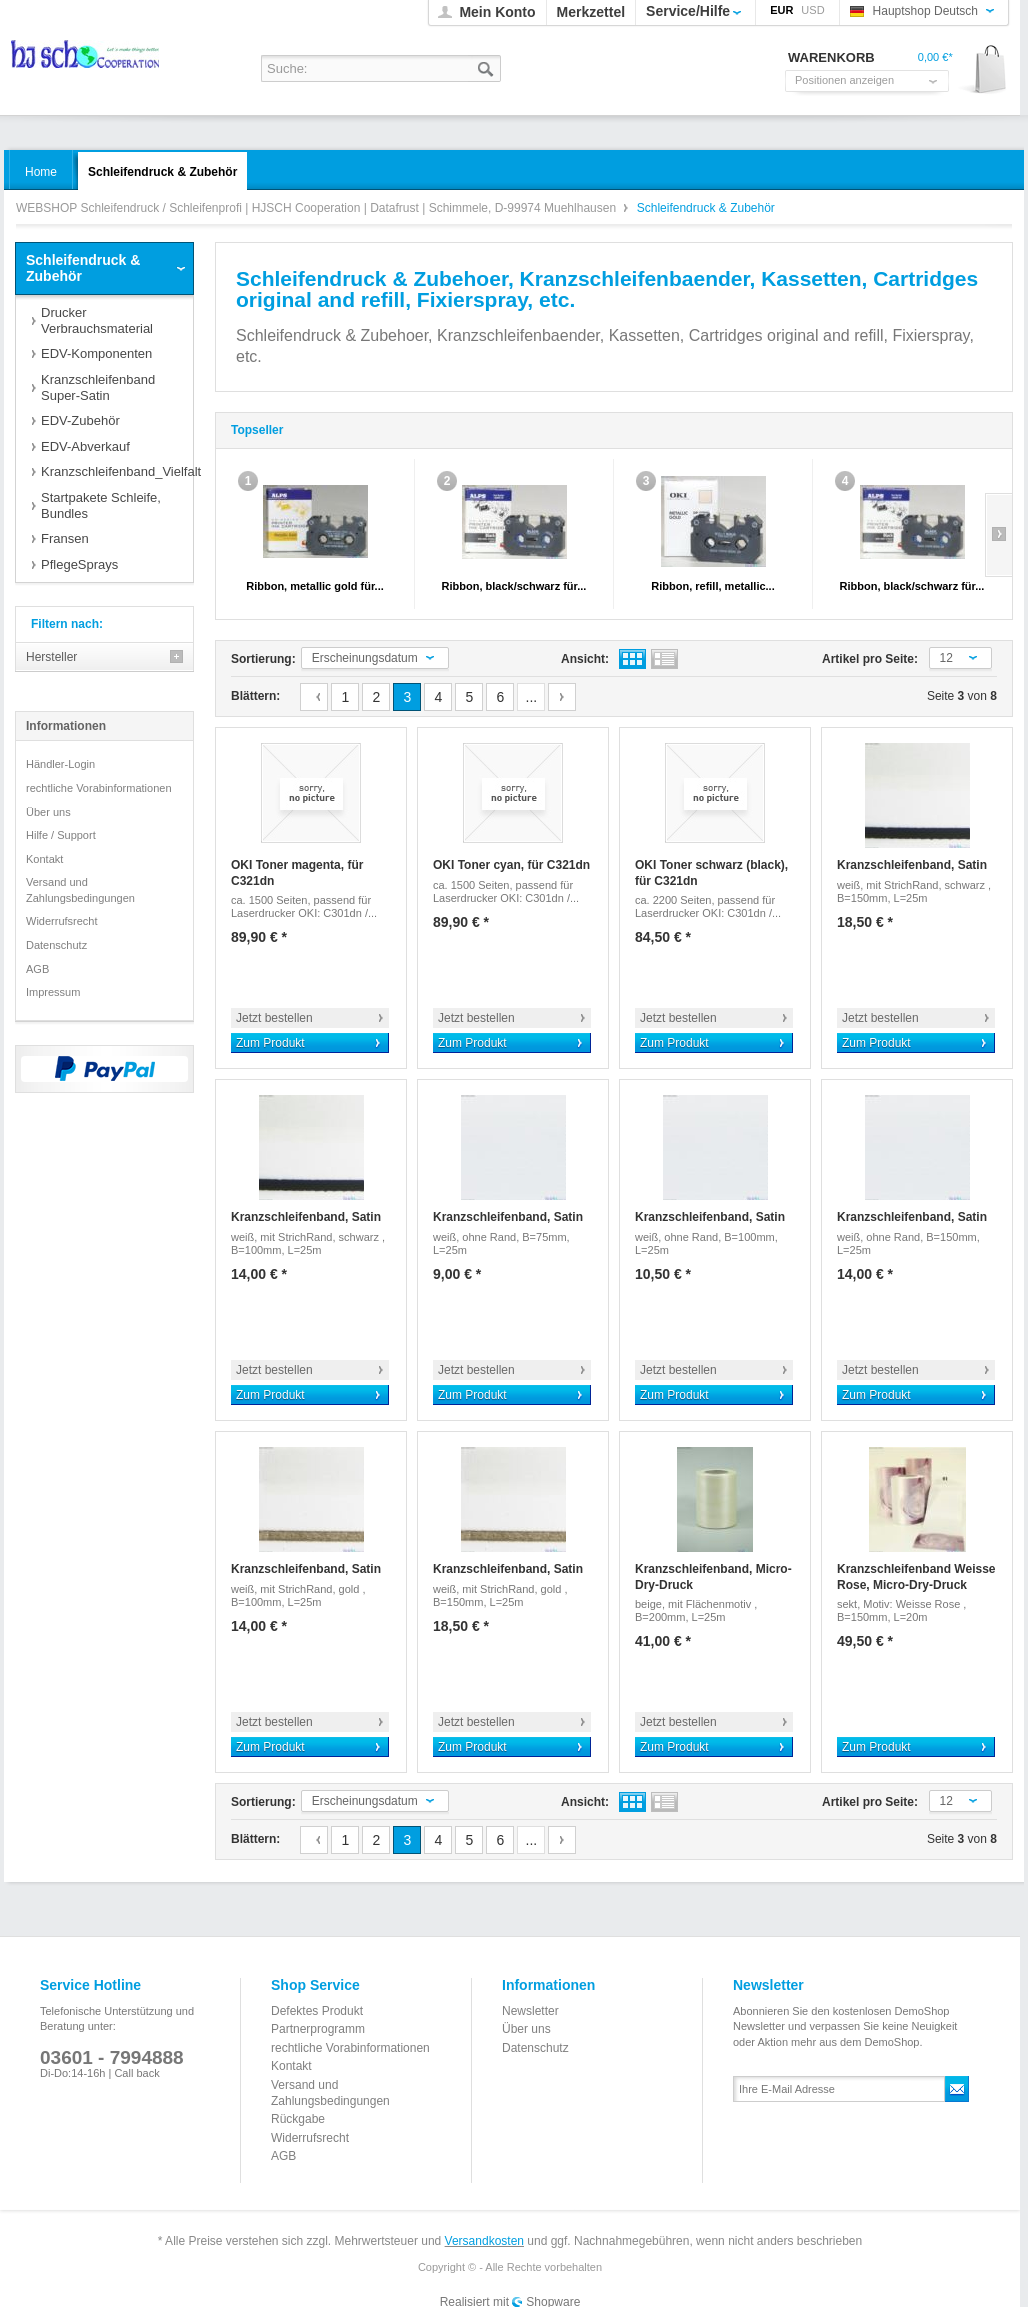  Describe the element at coordinates (591, 12) in the screenshot. I see `Merkzettel` at that location.